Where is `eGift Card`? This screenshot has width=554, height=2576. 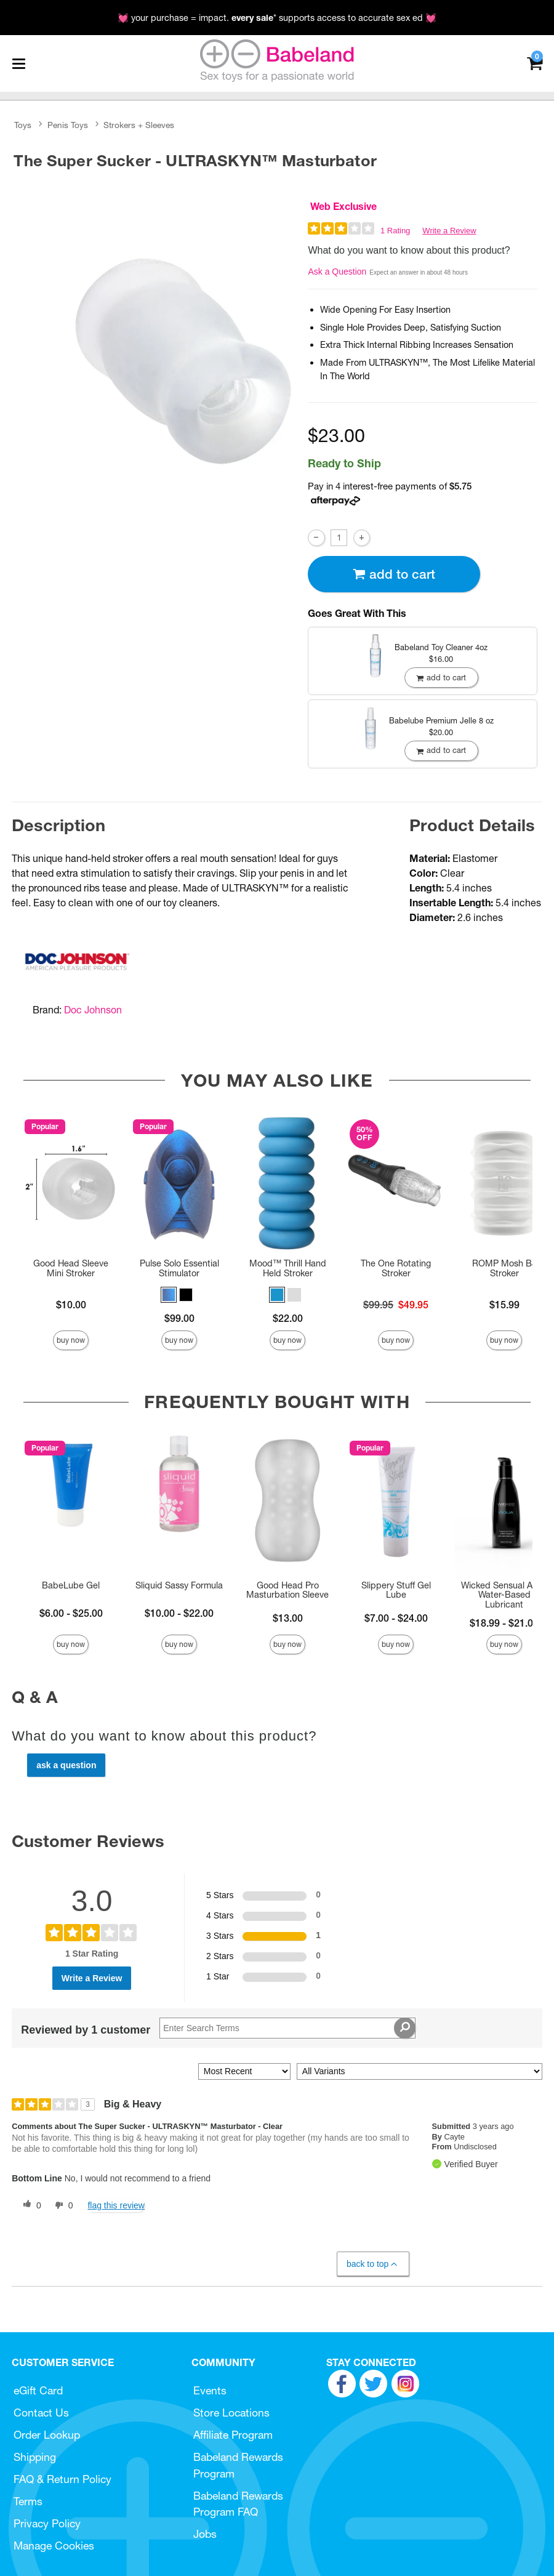
eGift Card is located at coordinates (38, 2390).